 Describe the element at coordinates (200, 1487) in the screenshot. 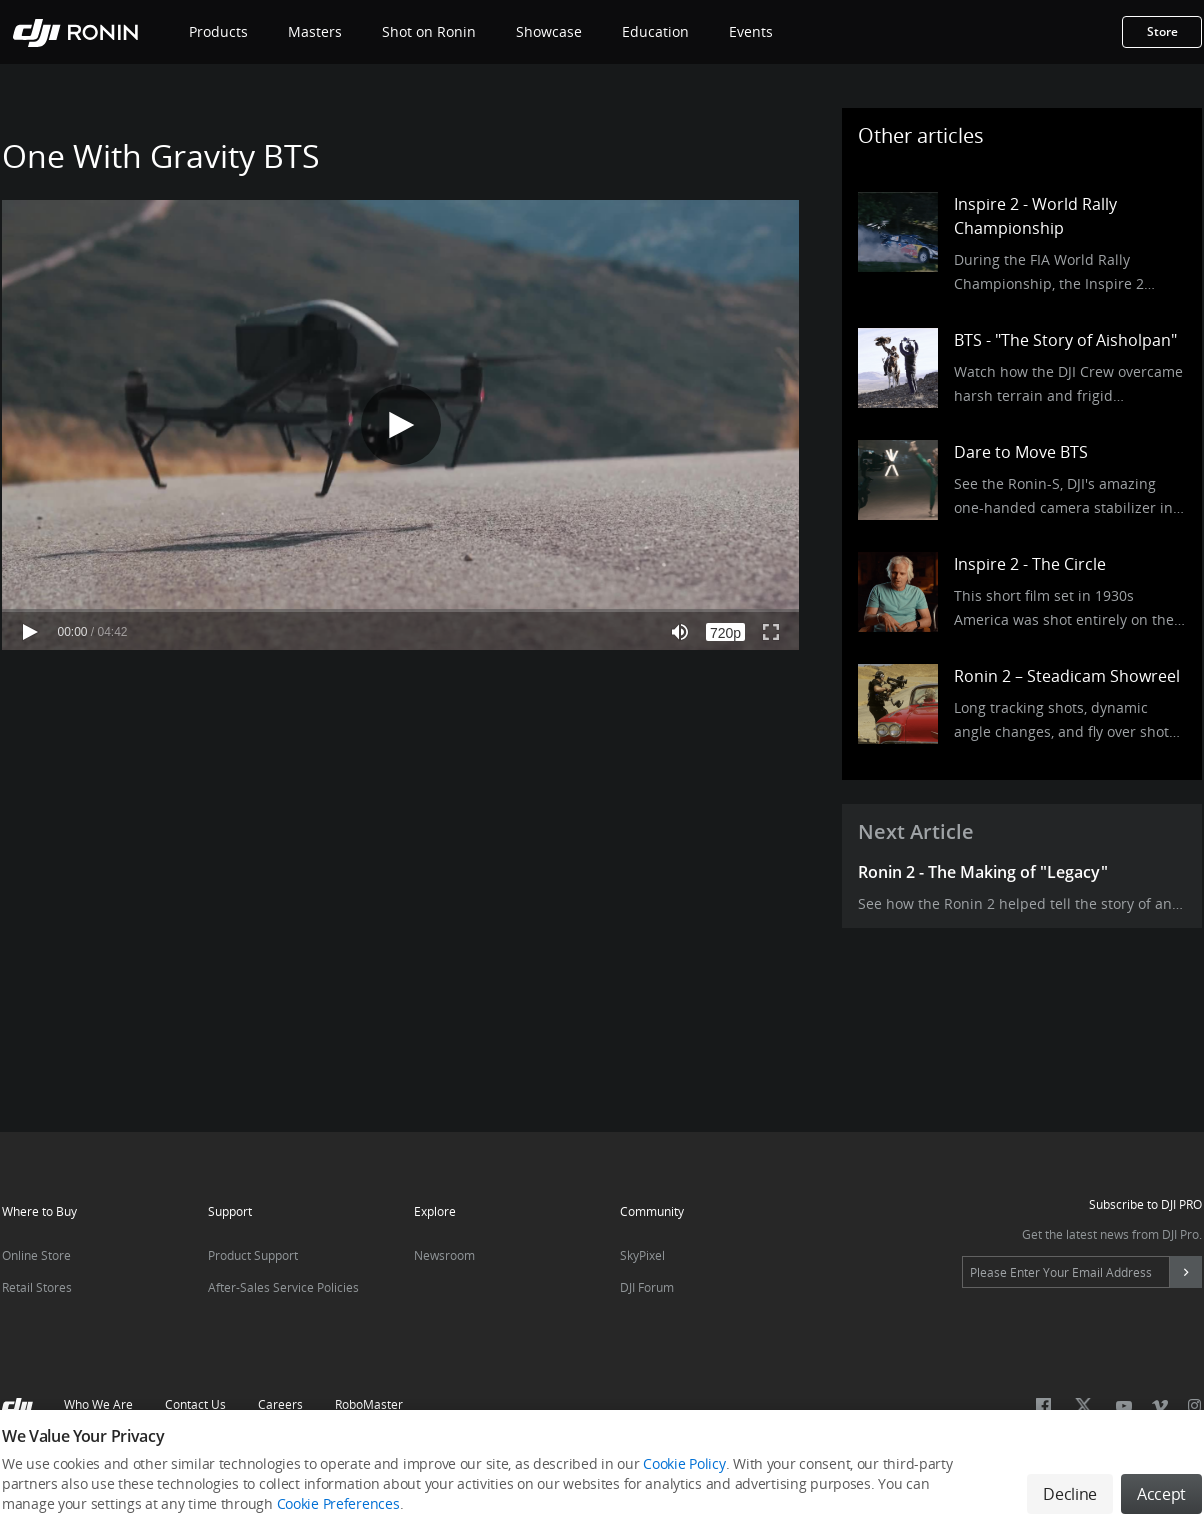

I see `Click here` at that location.